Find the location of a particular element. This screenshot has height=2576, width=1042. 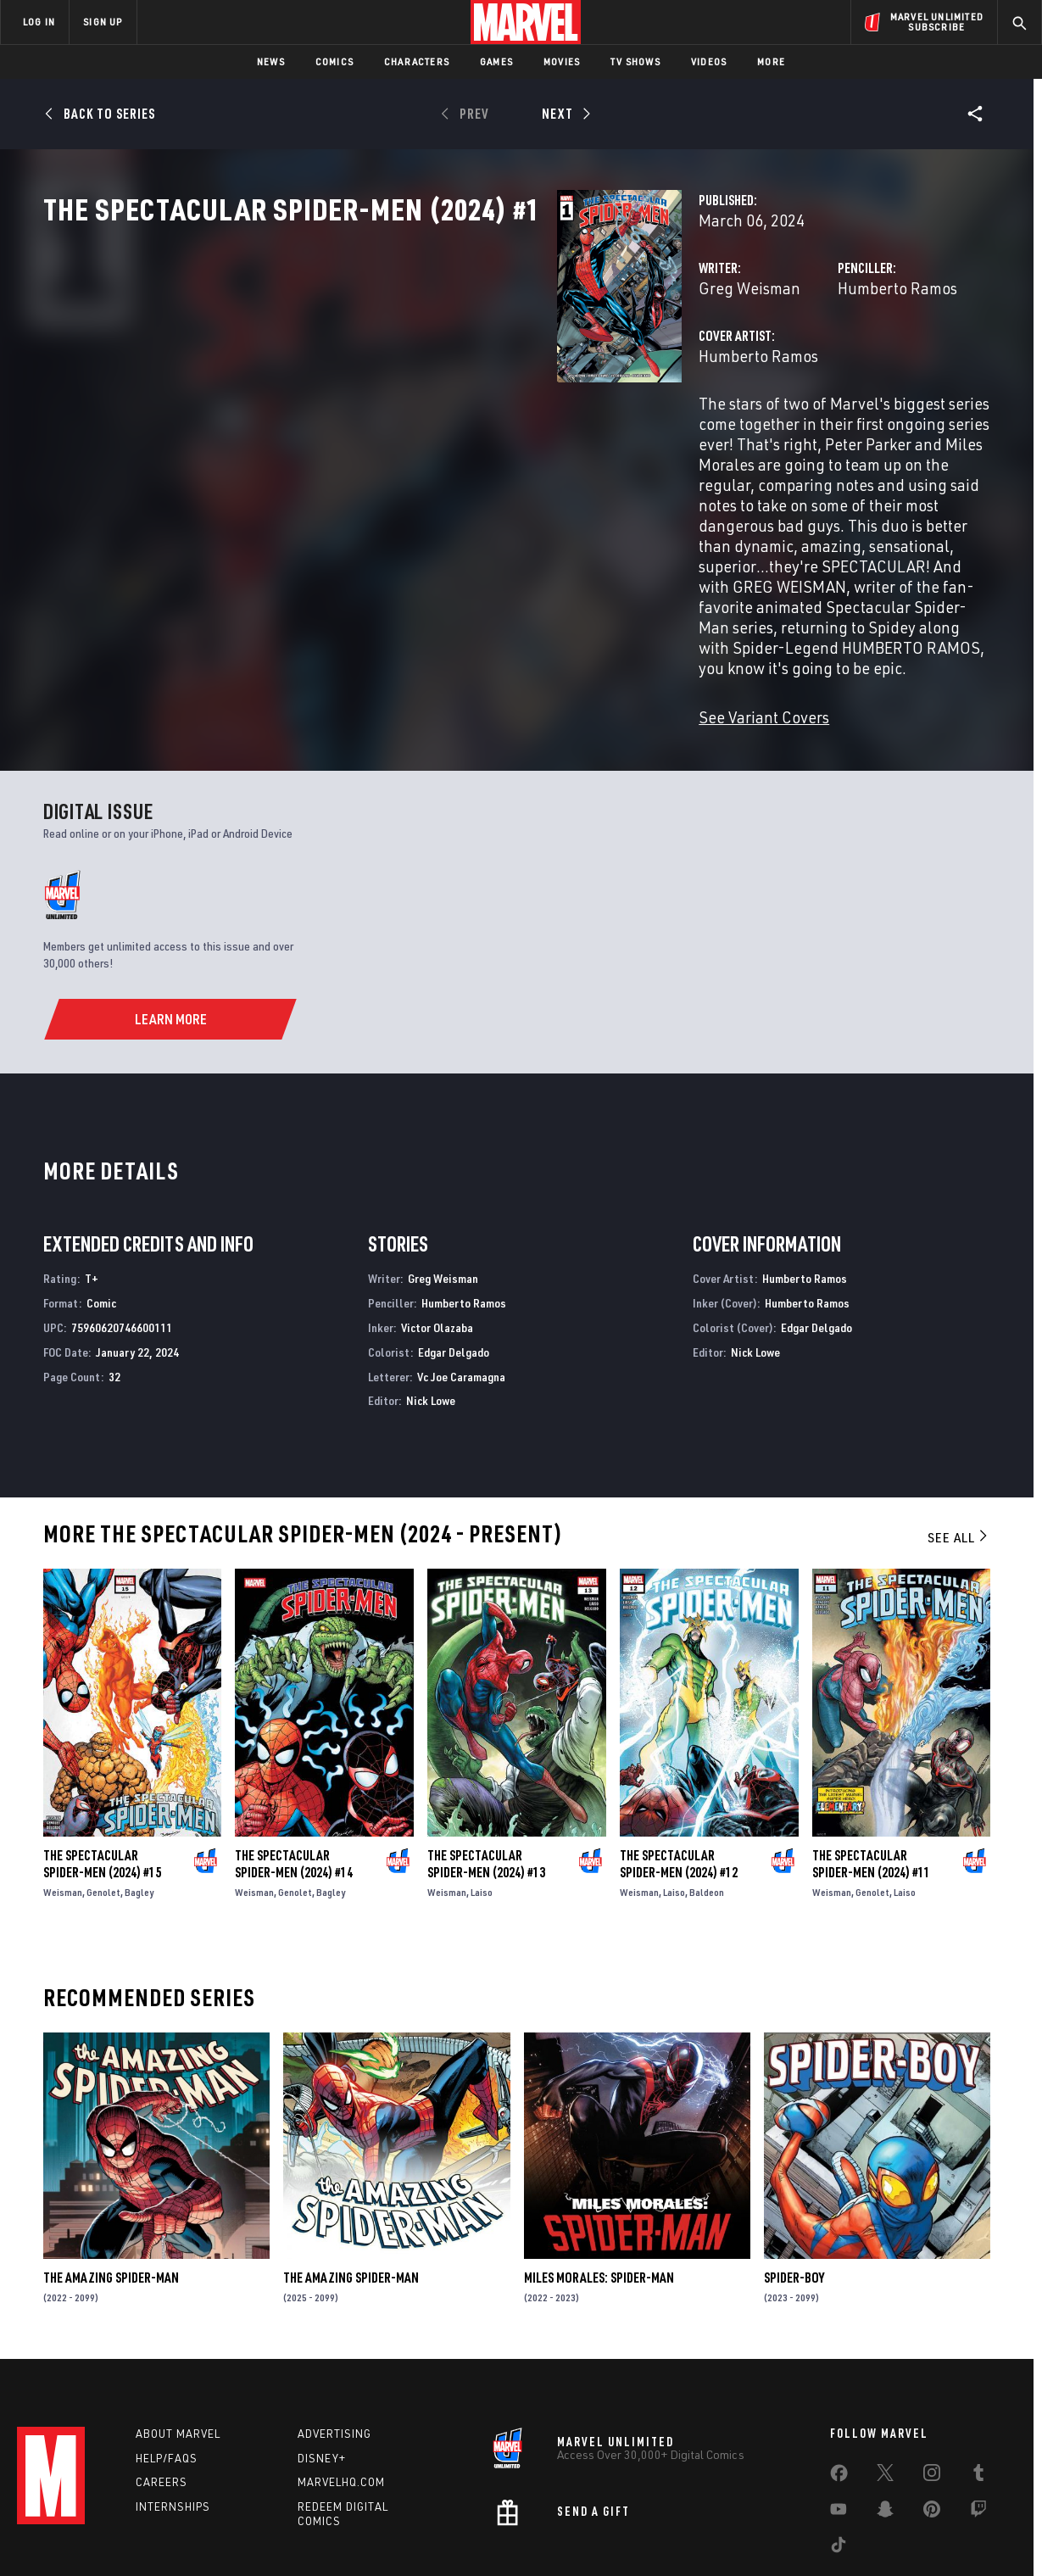

Advertising is located at coordinates (334, 2349).